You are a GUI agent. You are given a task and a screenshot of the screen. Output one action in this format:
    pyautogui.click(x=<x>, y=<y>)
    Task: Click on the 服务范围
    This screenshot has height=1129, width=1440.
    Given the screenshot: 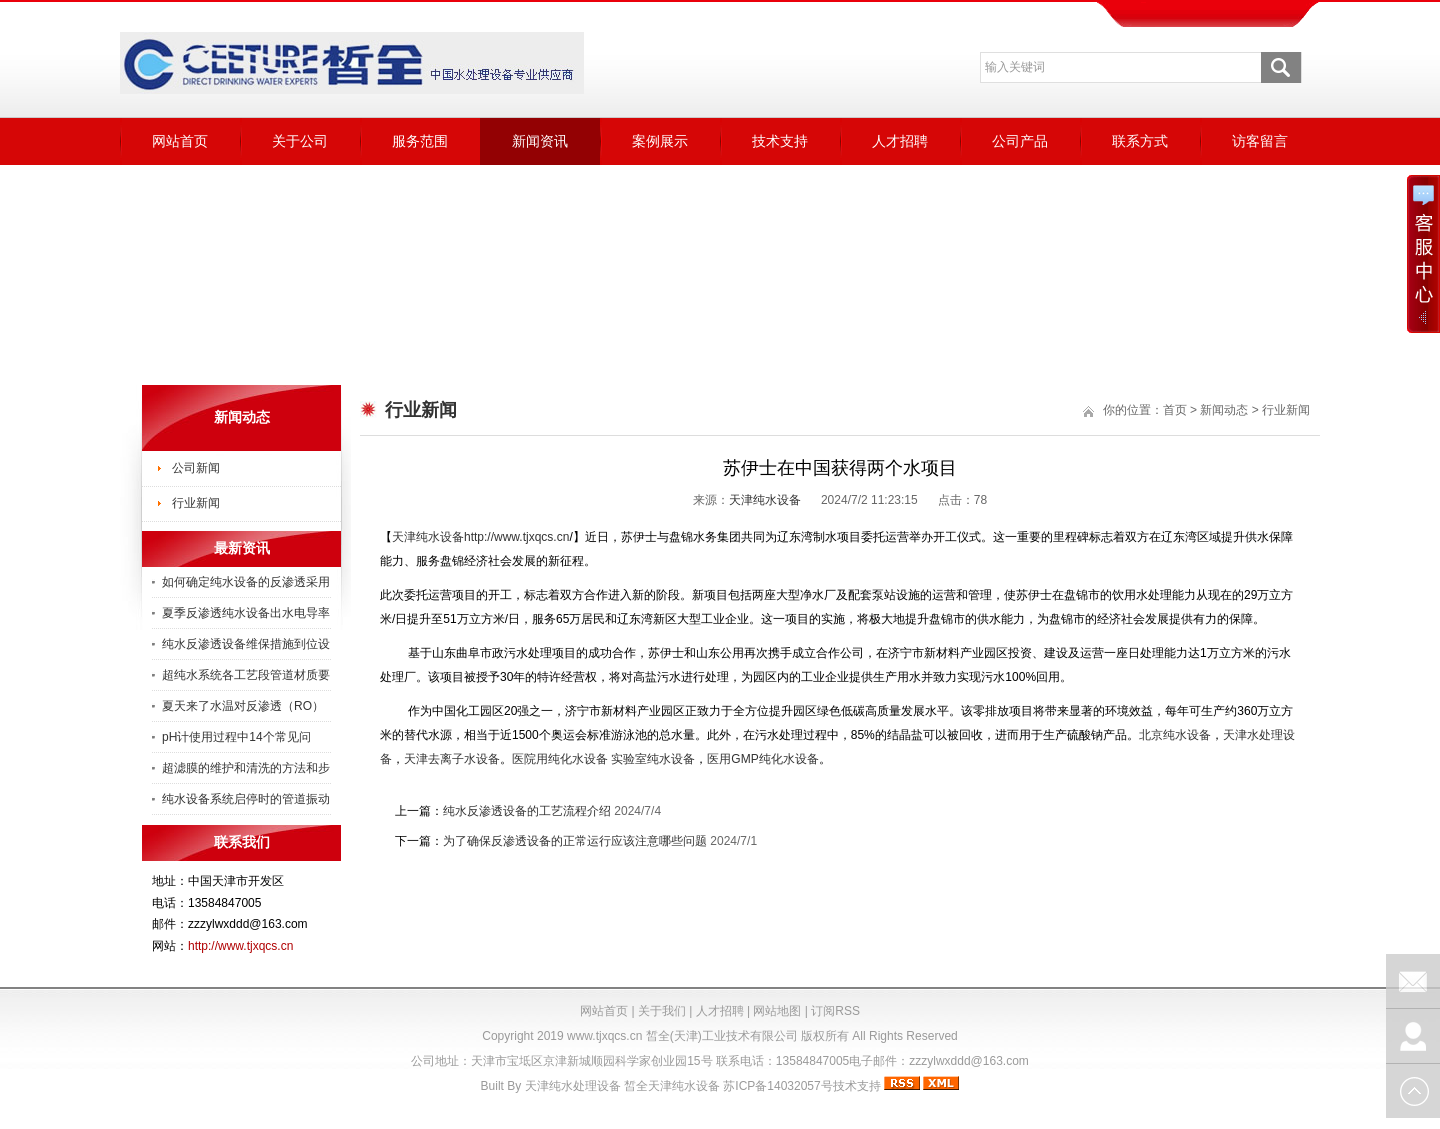 What is the action you would take?
    pyautogui.click(x=420, y=141)
    